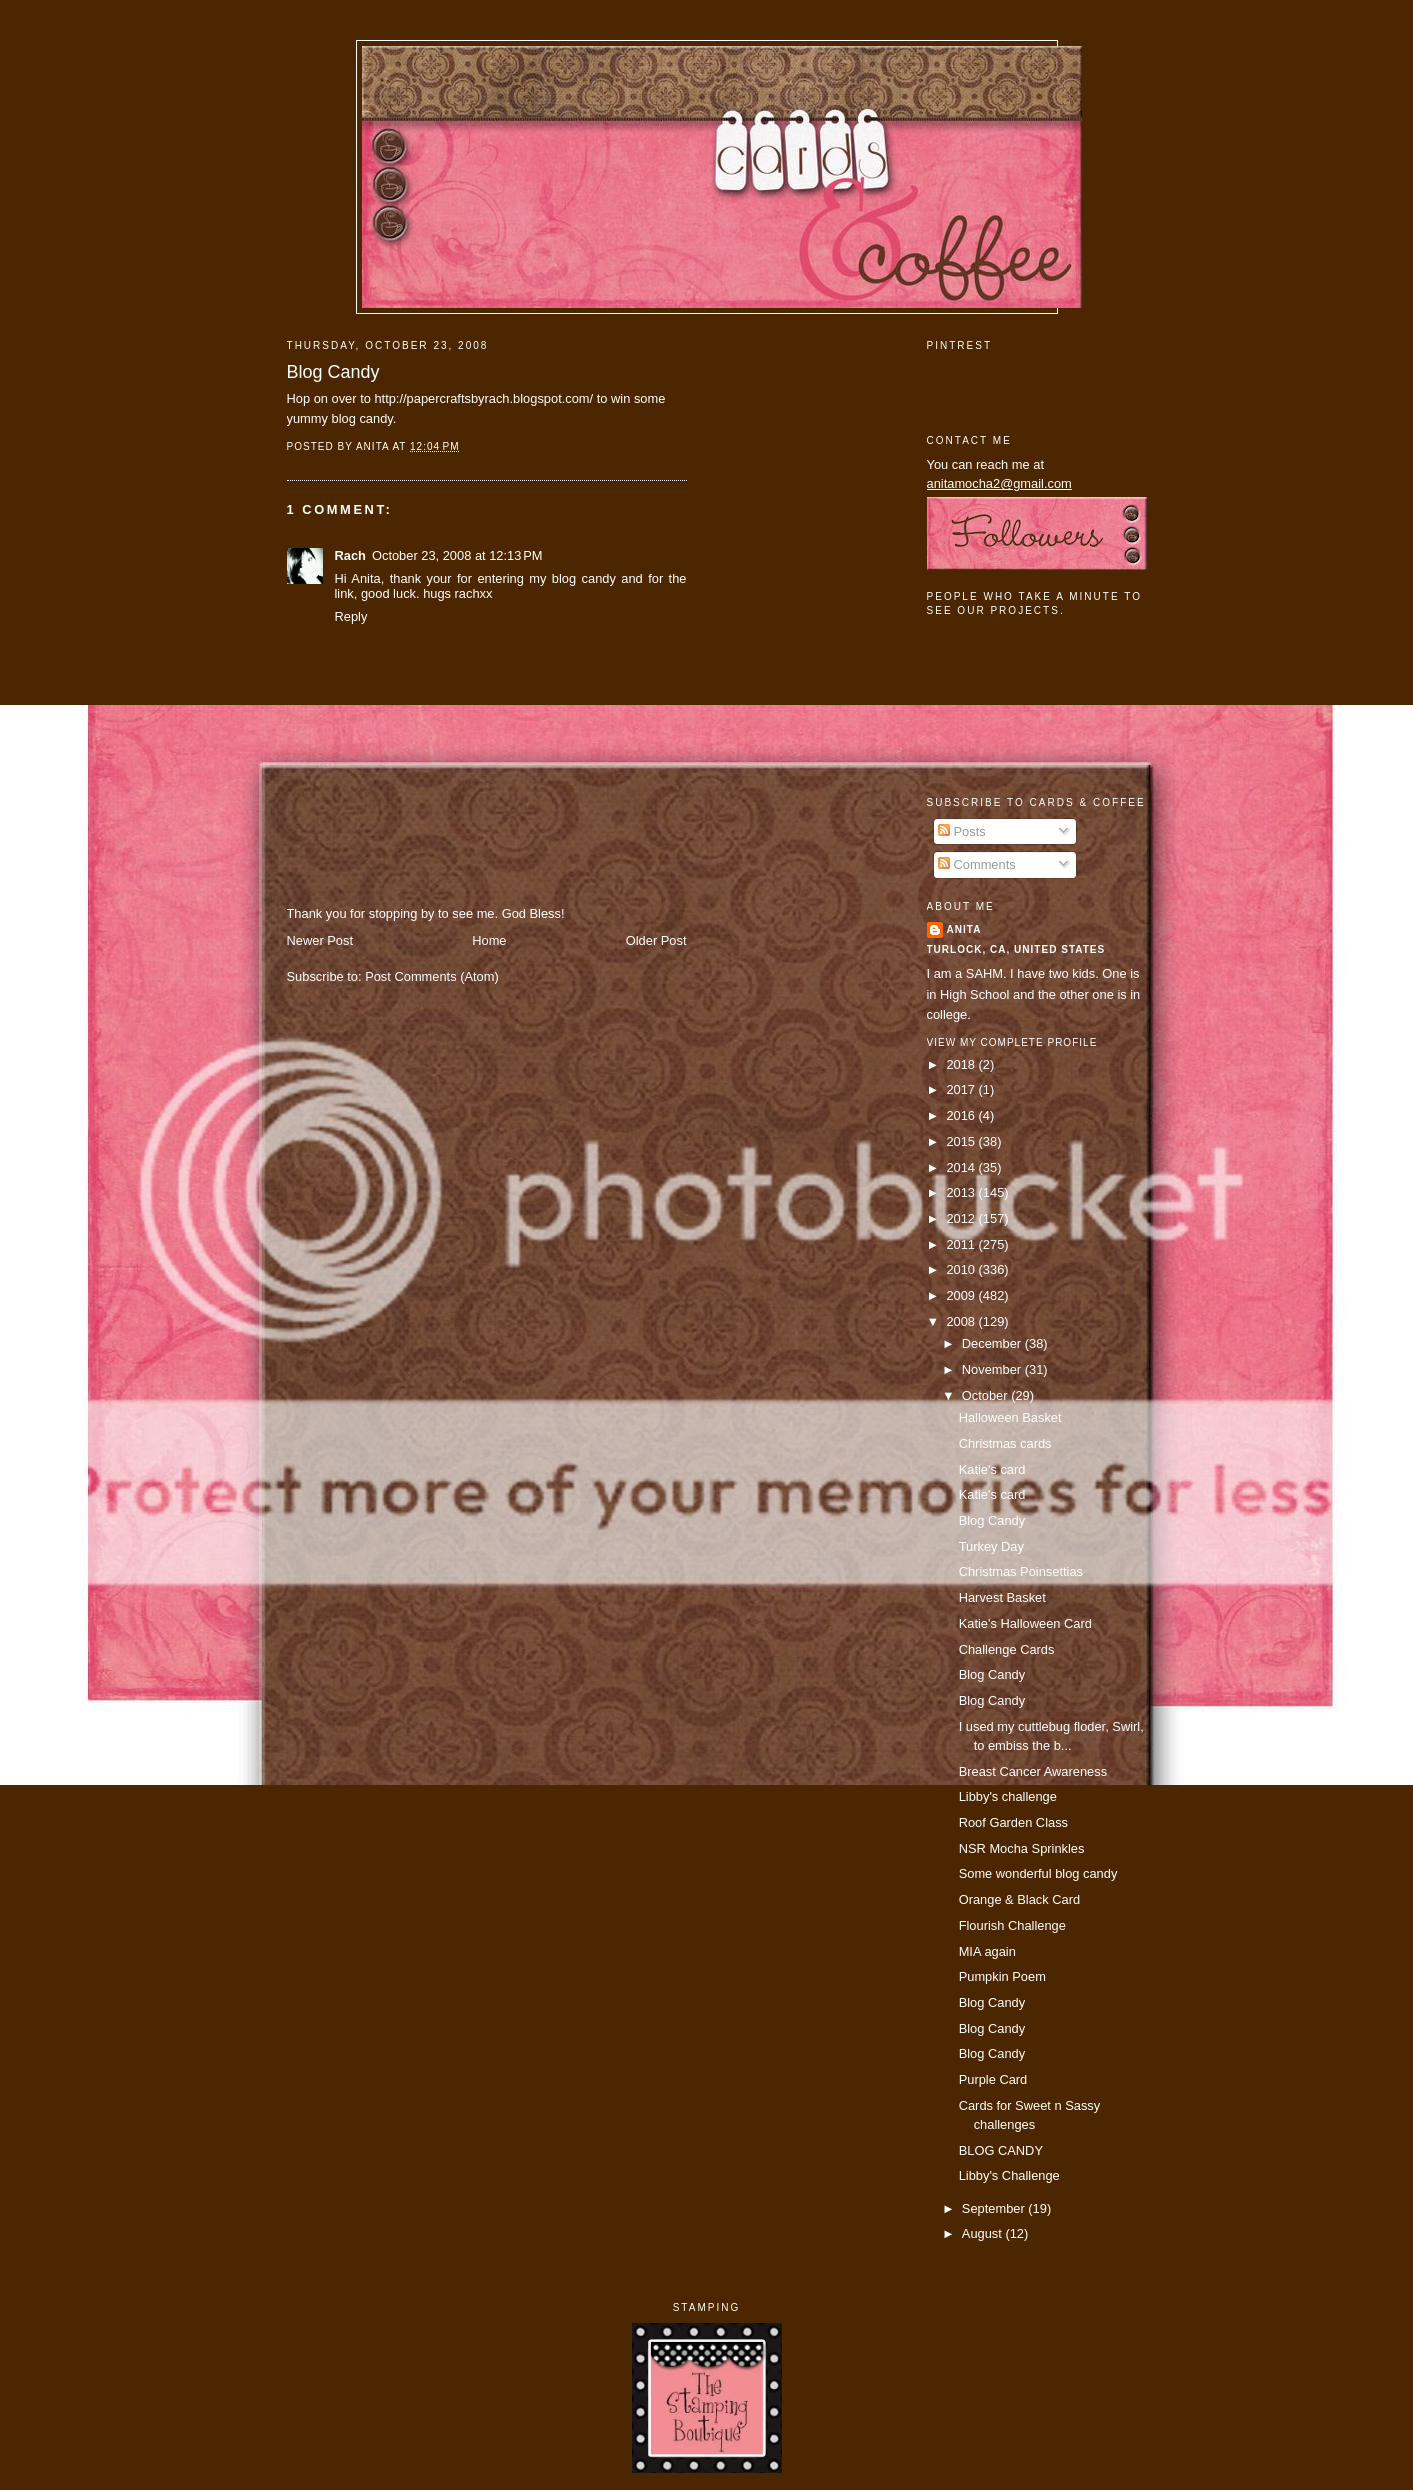  Describe the element at coordinates (1038, 1873) in the screenshot. I see `Some wonderful blog candy` at that location.